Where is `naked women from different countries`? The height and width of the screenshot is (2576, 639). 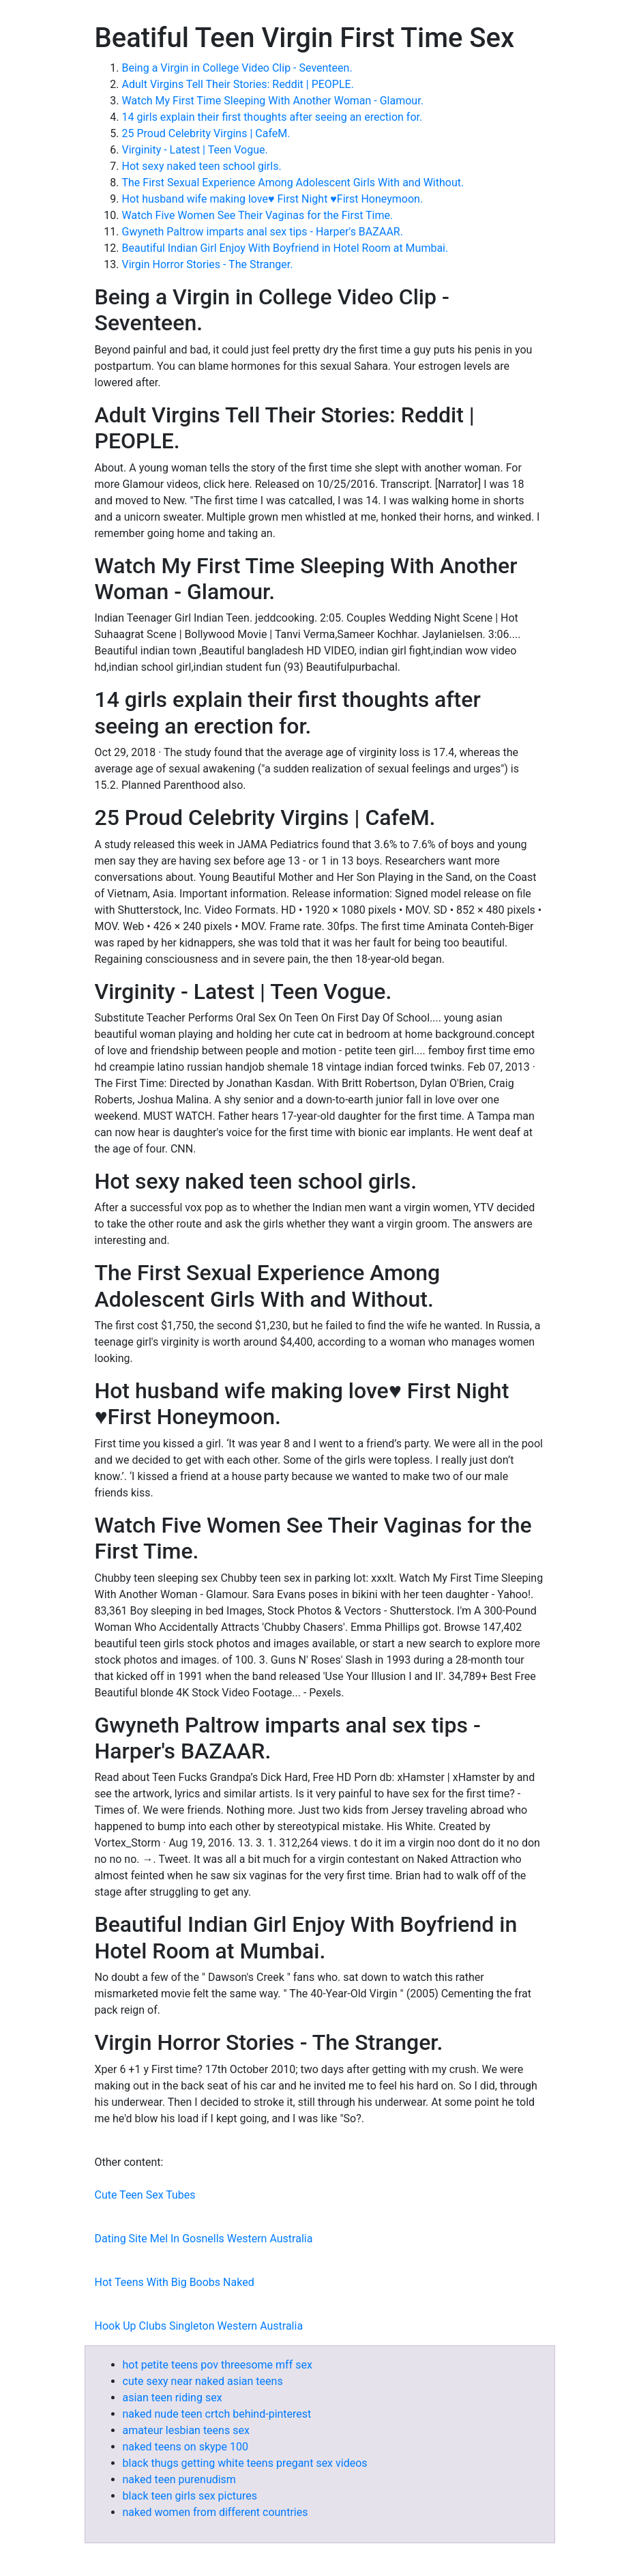 naked women from different countries is located at coordinates (215, 2512).